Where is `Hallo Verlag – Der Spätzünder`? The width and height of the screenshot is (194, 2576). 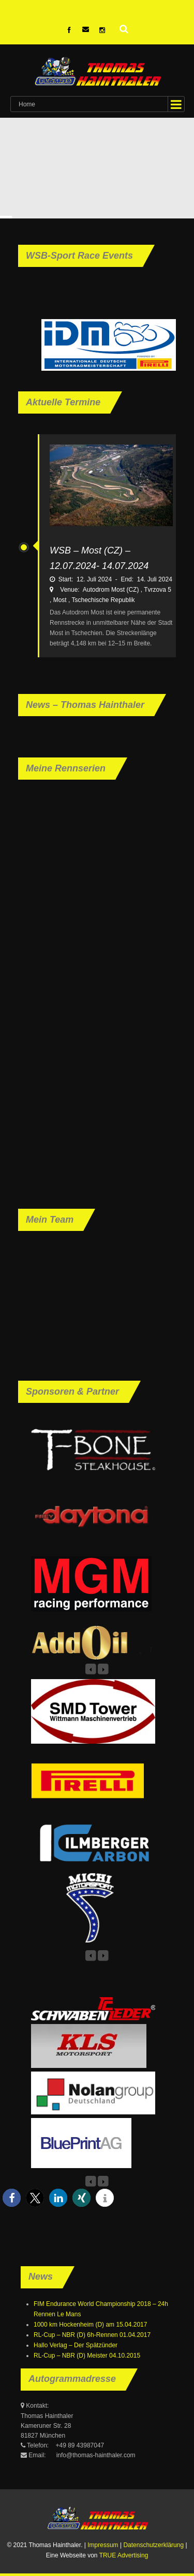
Hallo Verlag – Der Spätzünder is located at coordinates (75, 2345).